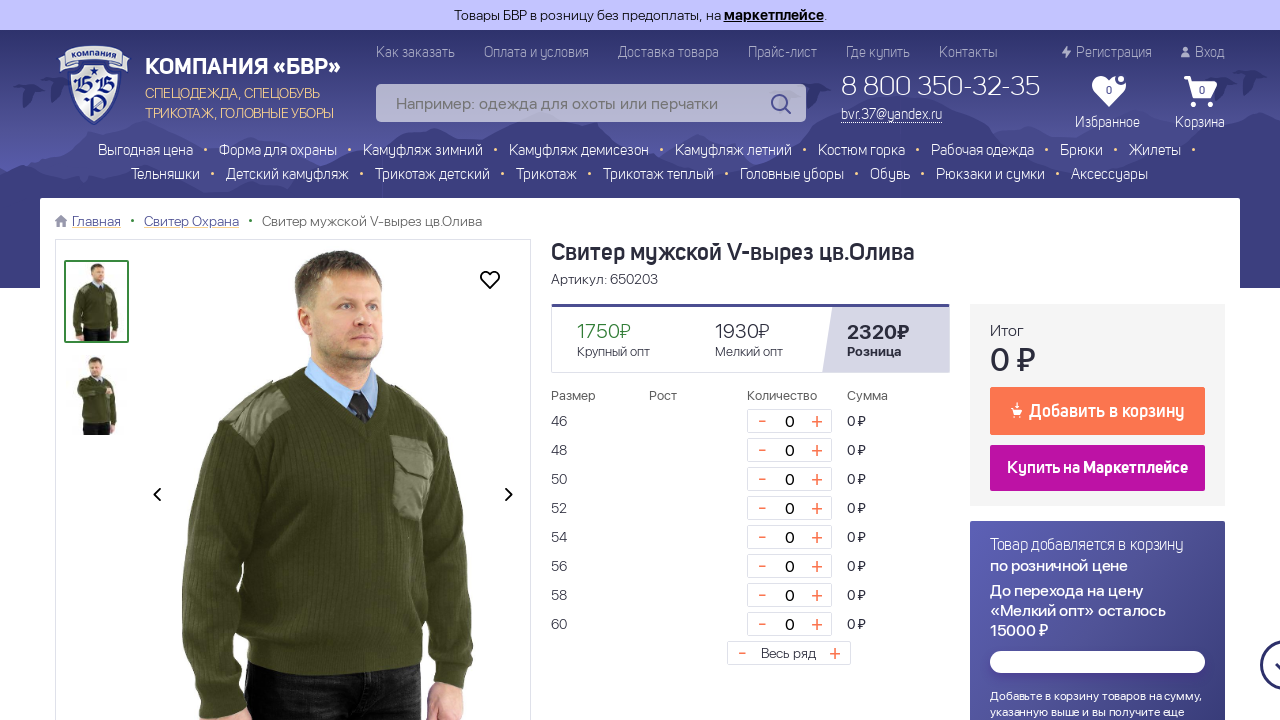 This screenshot has width=1280, height=720. I want to click on Избранное, so click(1107, 103).